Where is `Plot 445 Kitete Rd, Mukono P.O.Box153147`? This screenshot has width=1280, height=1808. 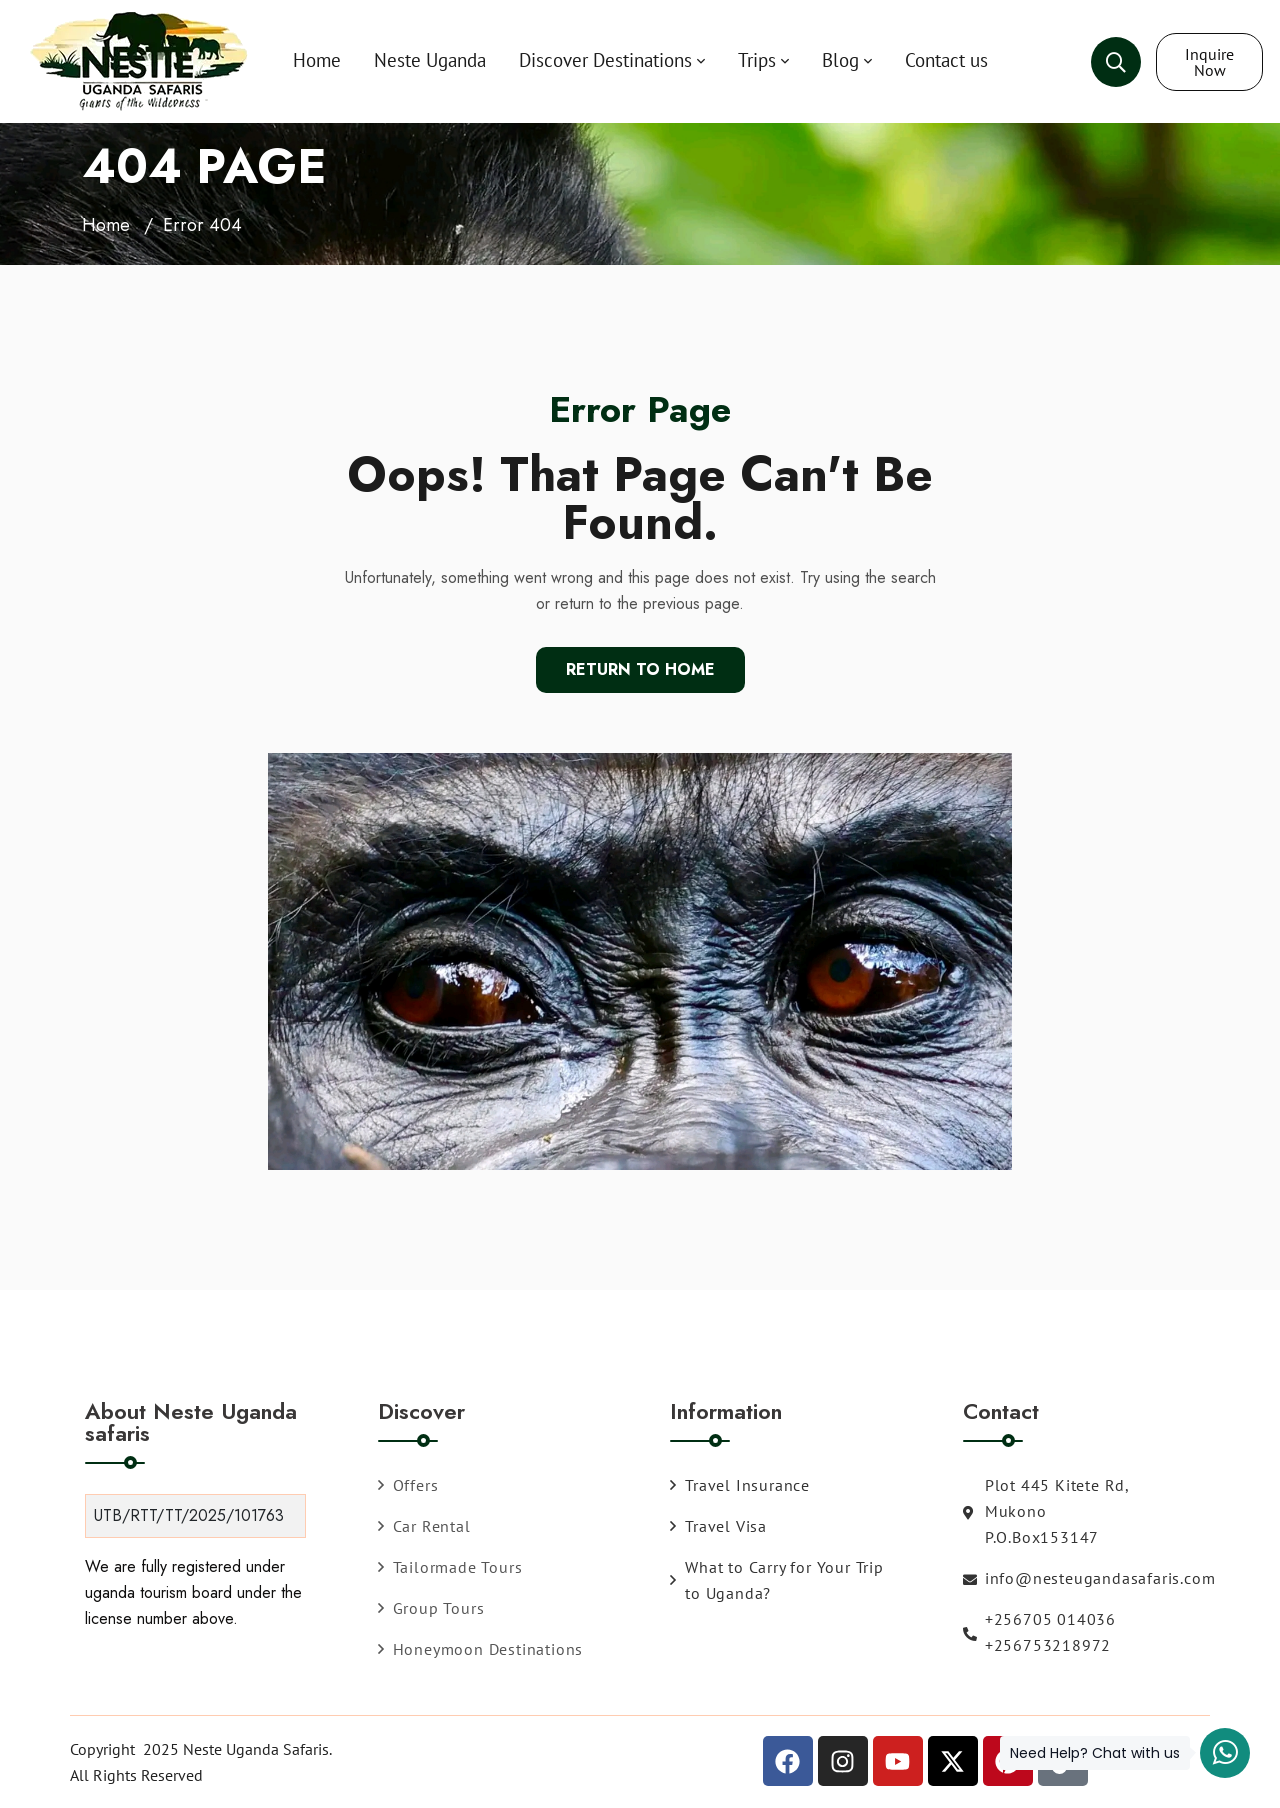
Plot 445 Kitete Rd, Mukono P.O.Box153147 is located at coordinates (1046, 1511).